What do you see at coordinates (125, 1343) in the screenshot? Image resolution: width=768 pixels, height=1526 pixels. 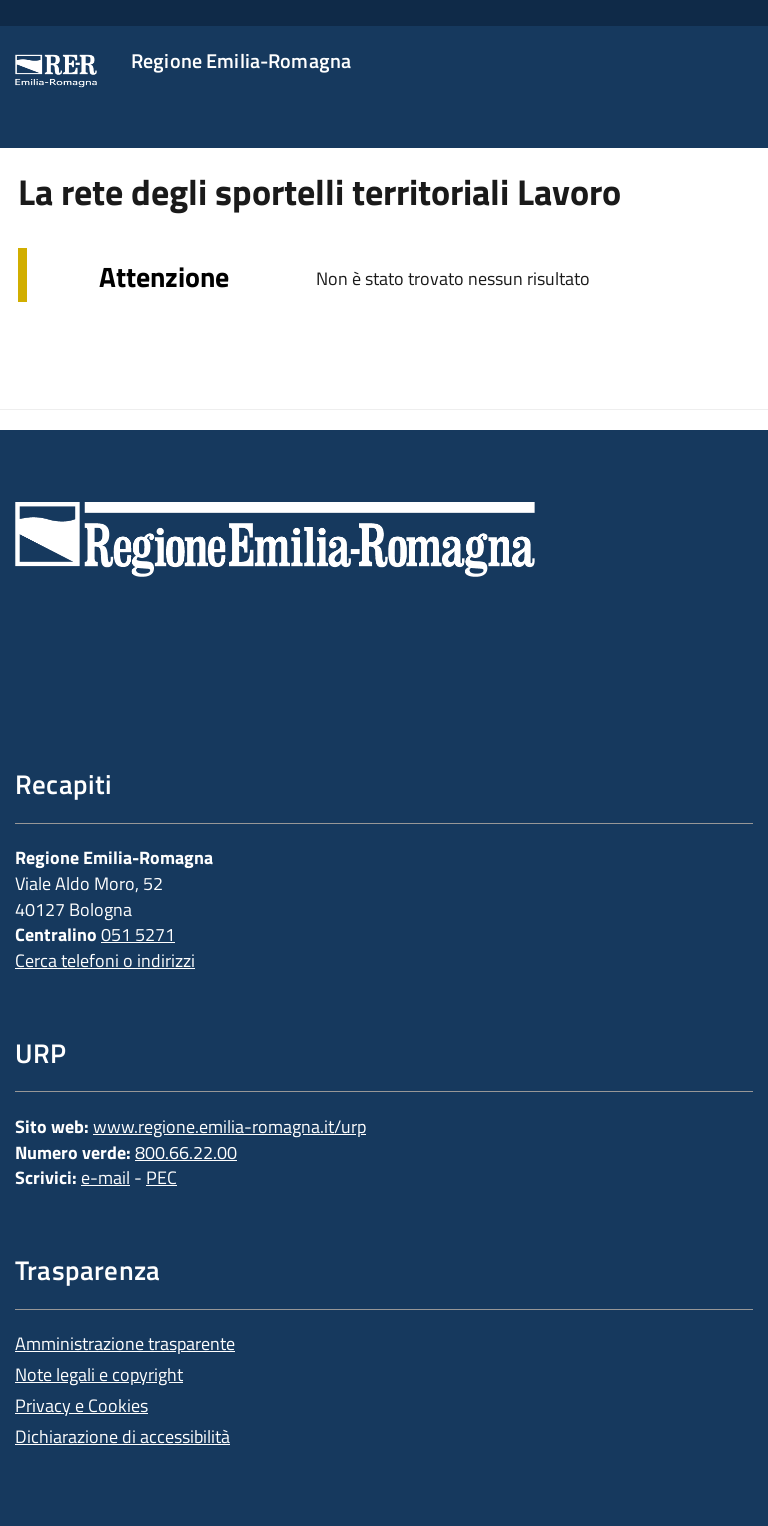 I see `Amministrazione trasparente` at bounding box center [125, 1343].